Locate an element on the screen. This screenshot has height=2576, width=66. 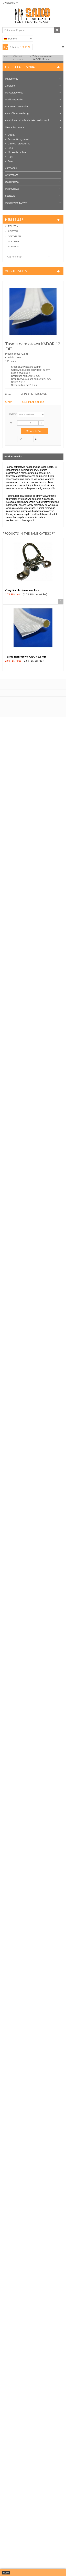
Verkaufshits is located at coordinates (16, 271).